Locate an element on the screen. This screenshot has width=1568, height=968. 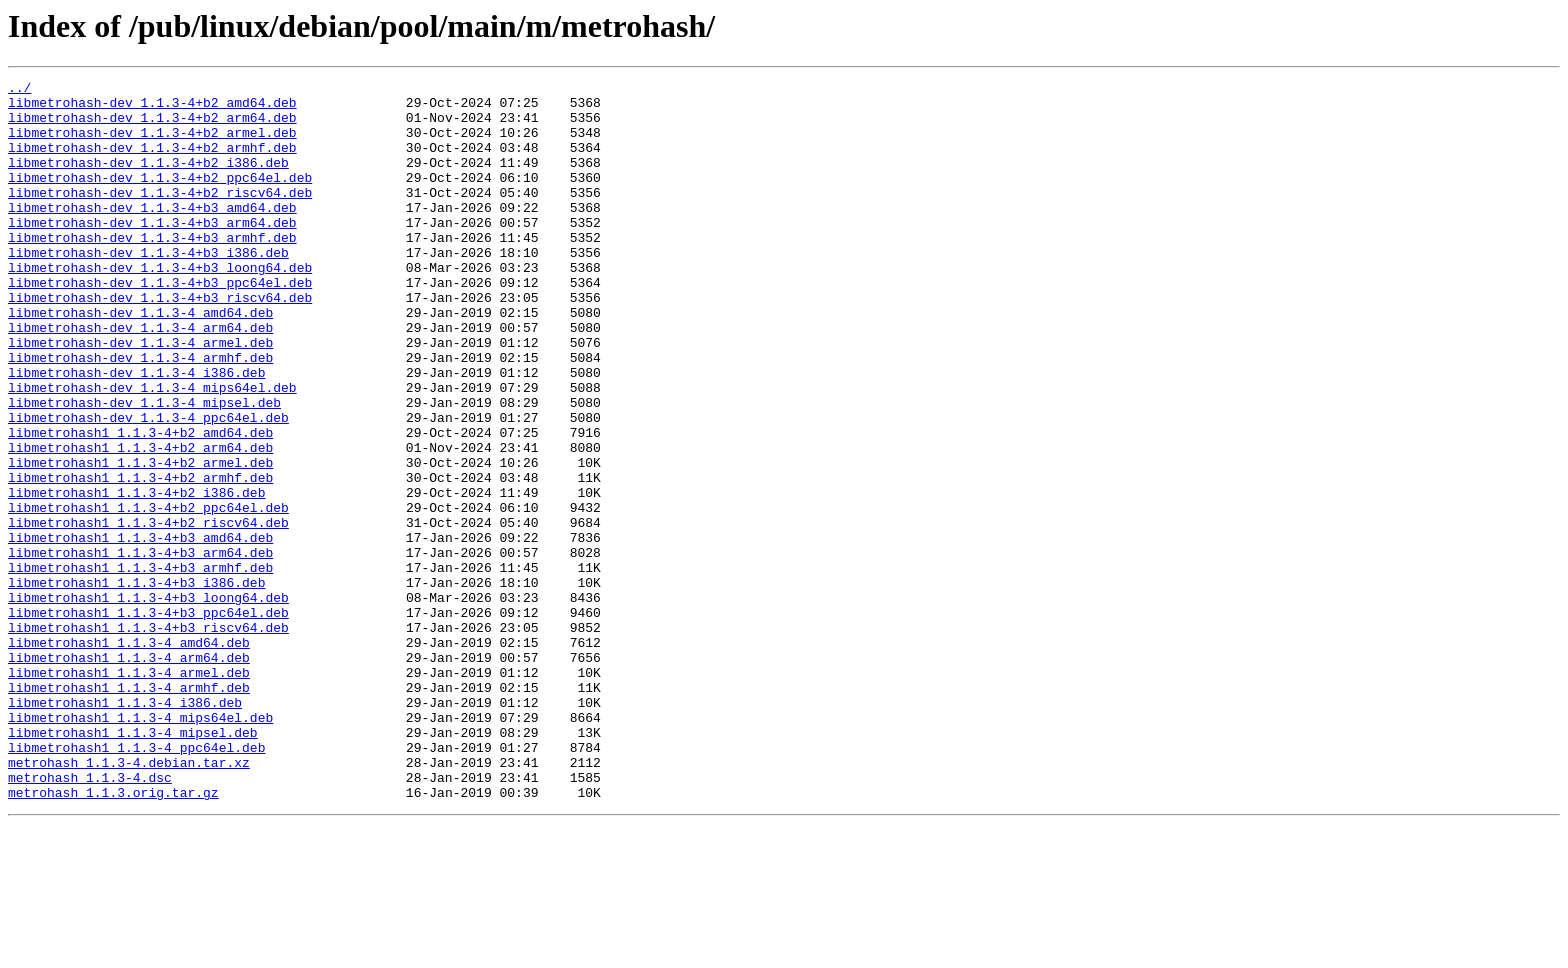
libmetrohash-dev_1.1.3-4_mipsel.deb is located at coordinates (144, 468).